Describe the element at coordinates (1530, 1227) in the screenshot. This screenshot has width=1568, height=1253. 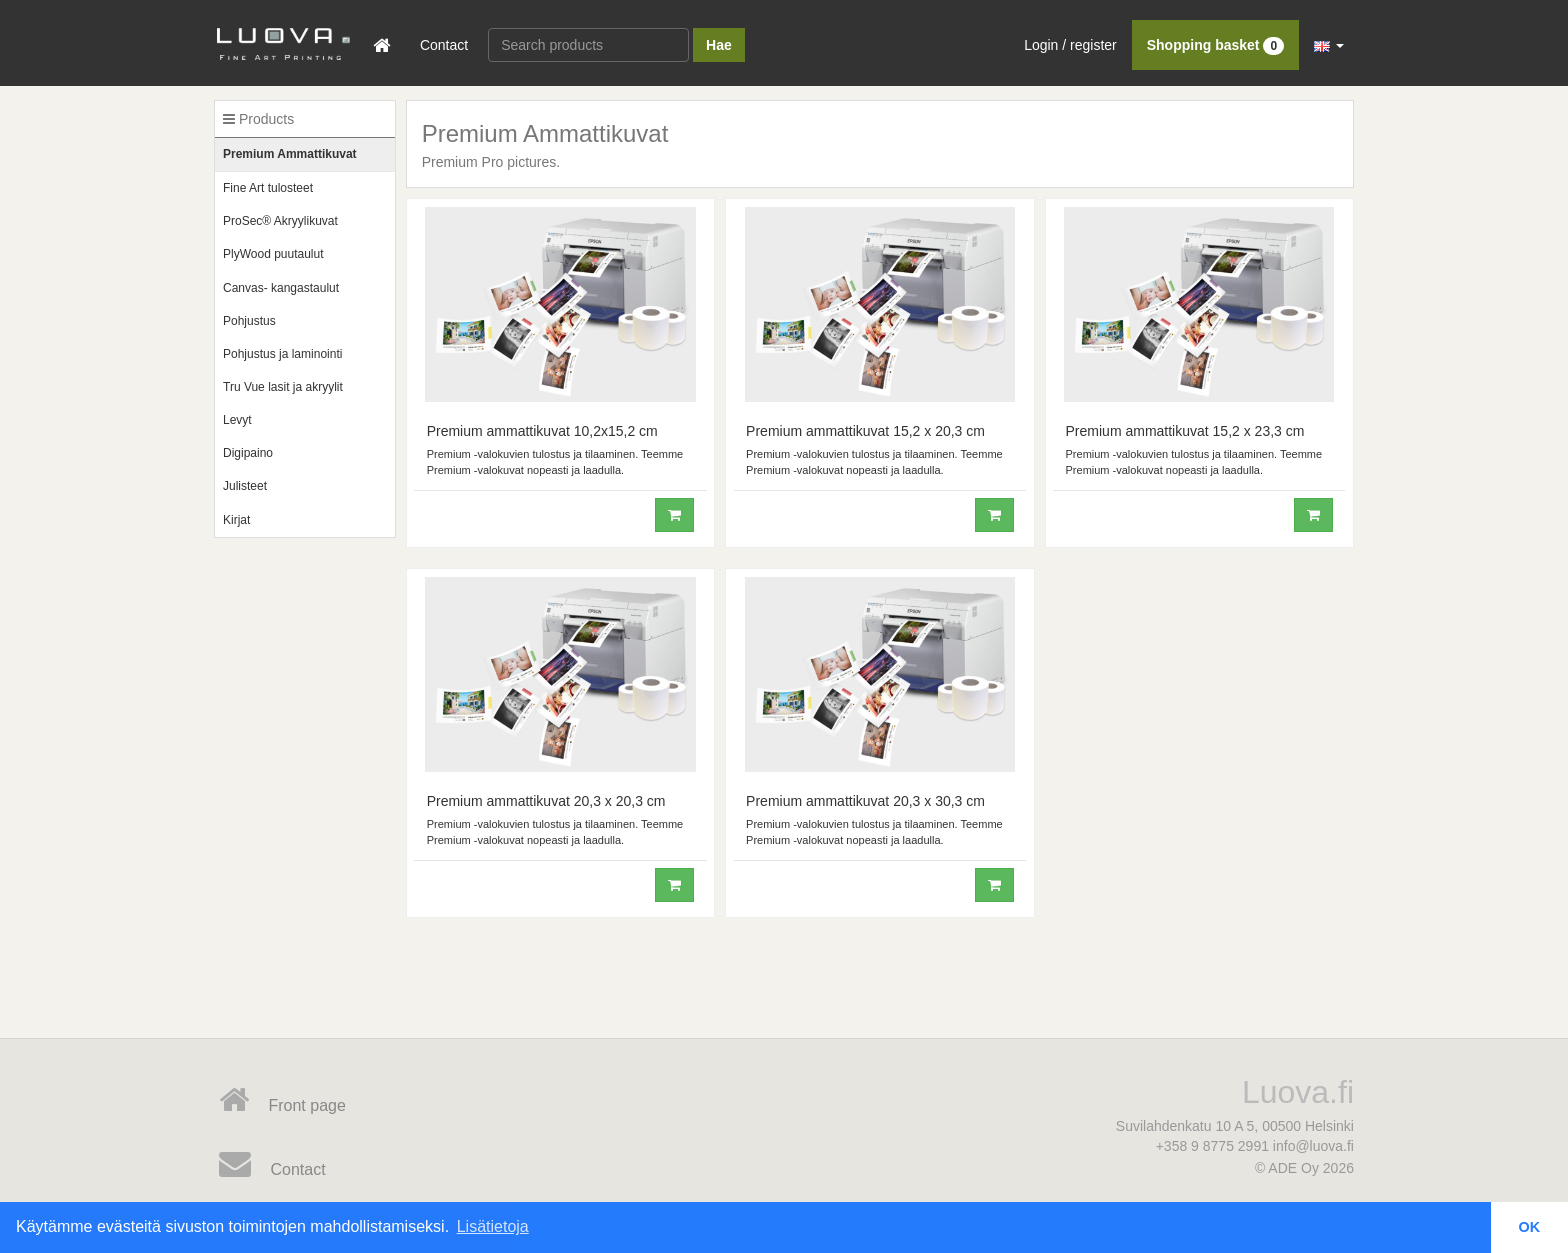
I see `OK [button]` at that location.